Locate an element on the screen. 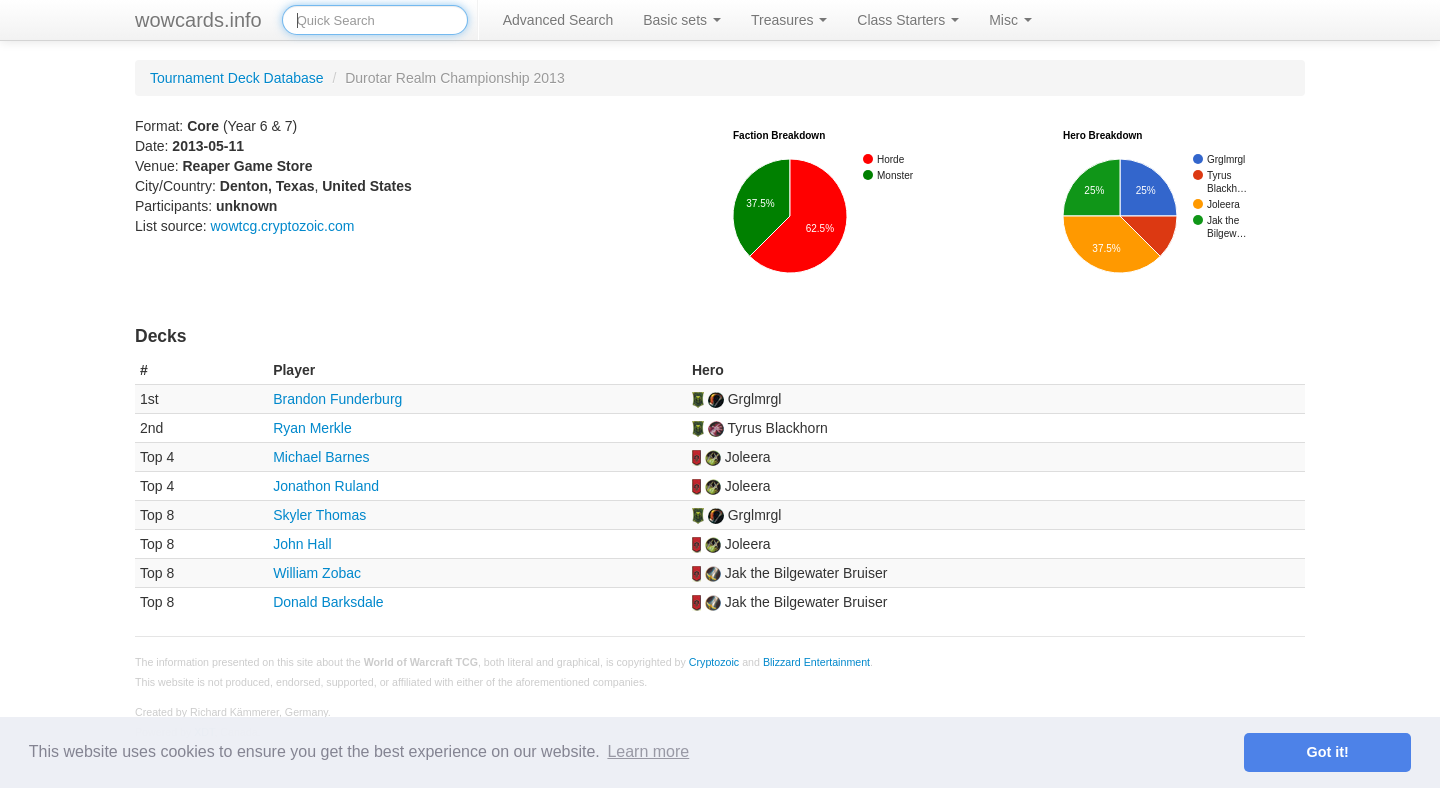 The width and height of the screenshot is (1440, 788). Got it! [button] is located at coordinates (1328, 752).